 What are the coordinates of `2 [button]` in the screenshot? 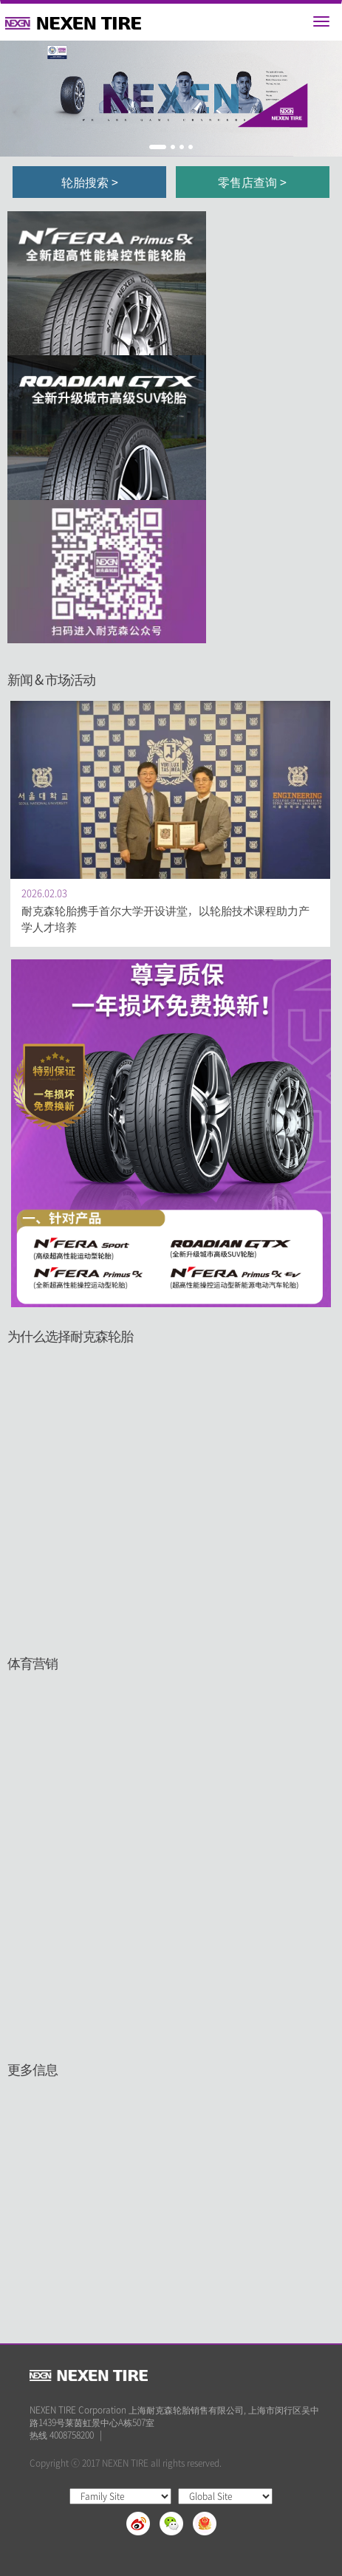 It's located at (173, 147).